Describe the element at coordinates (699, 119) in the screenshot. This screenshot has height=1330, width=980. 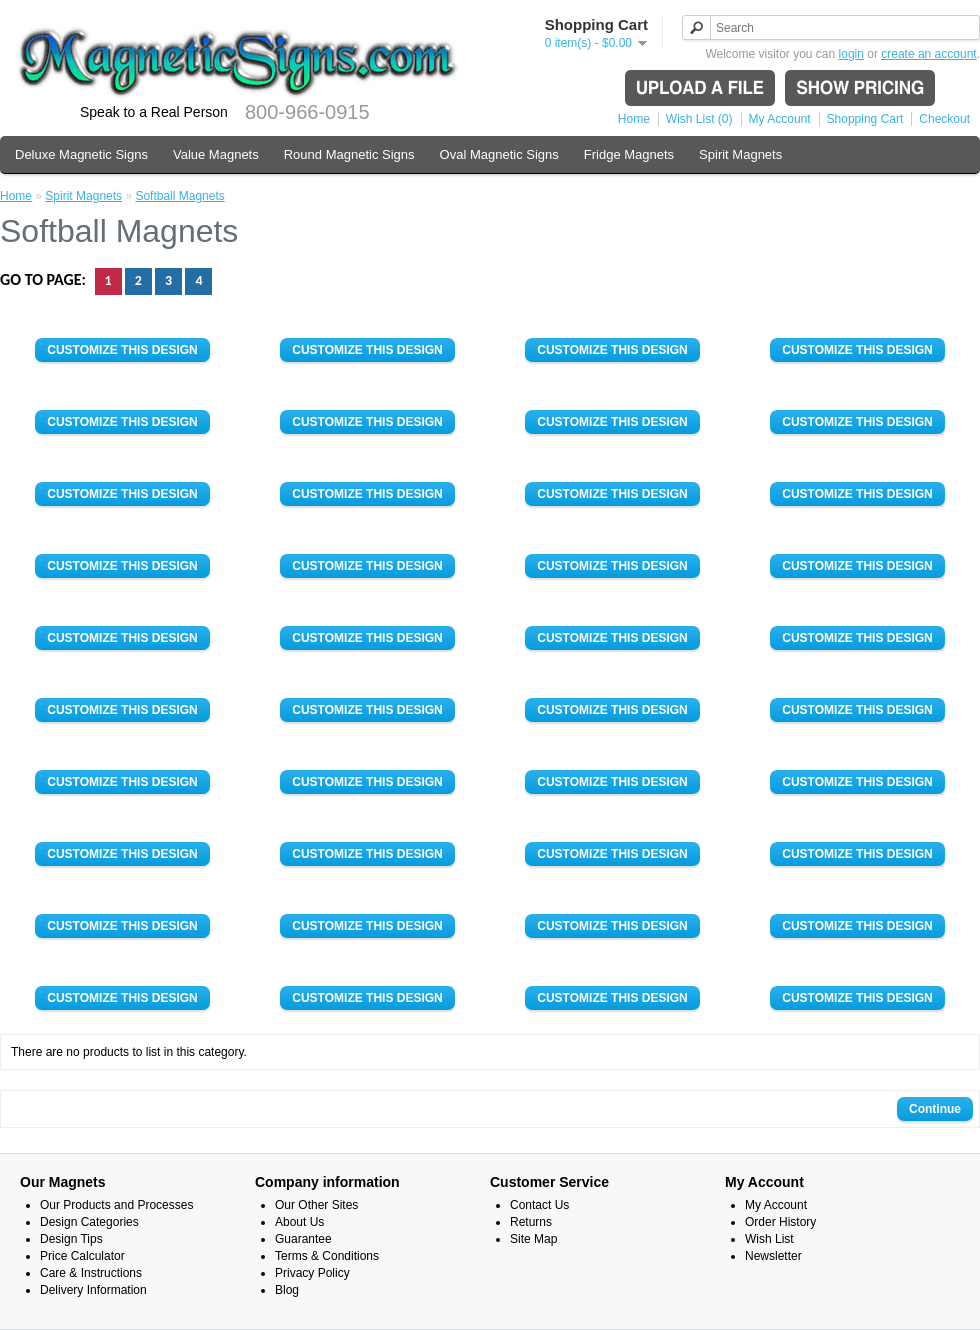
I see `Wish List (0)` at that location.